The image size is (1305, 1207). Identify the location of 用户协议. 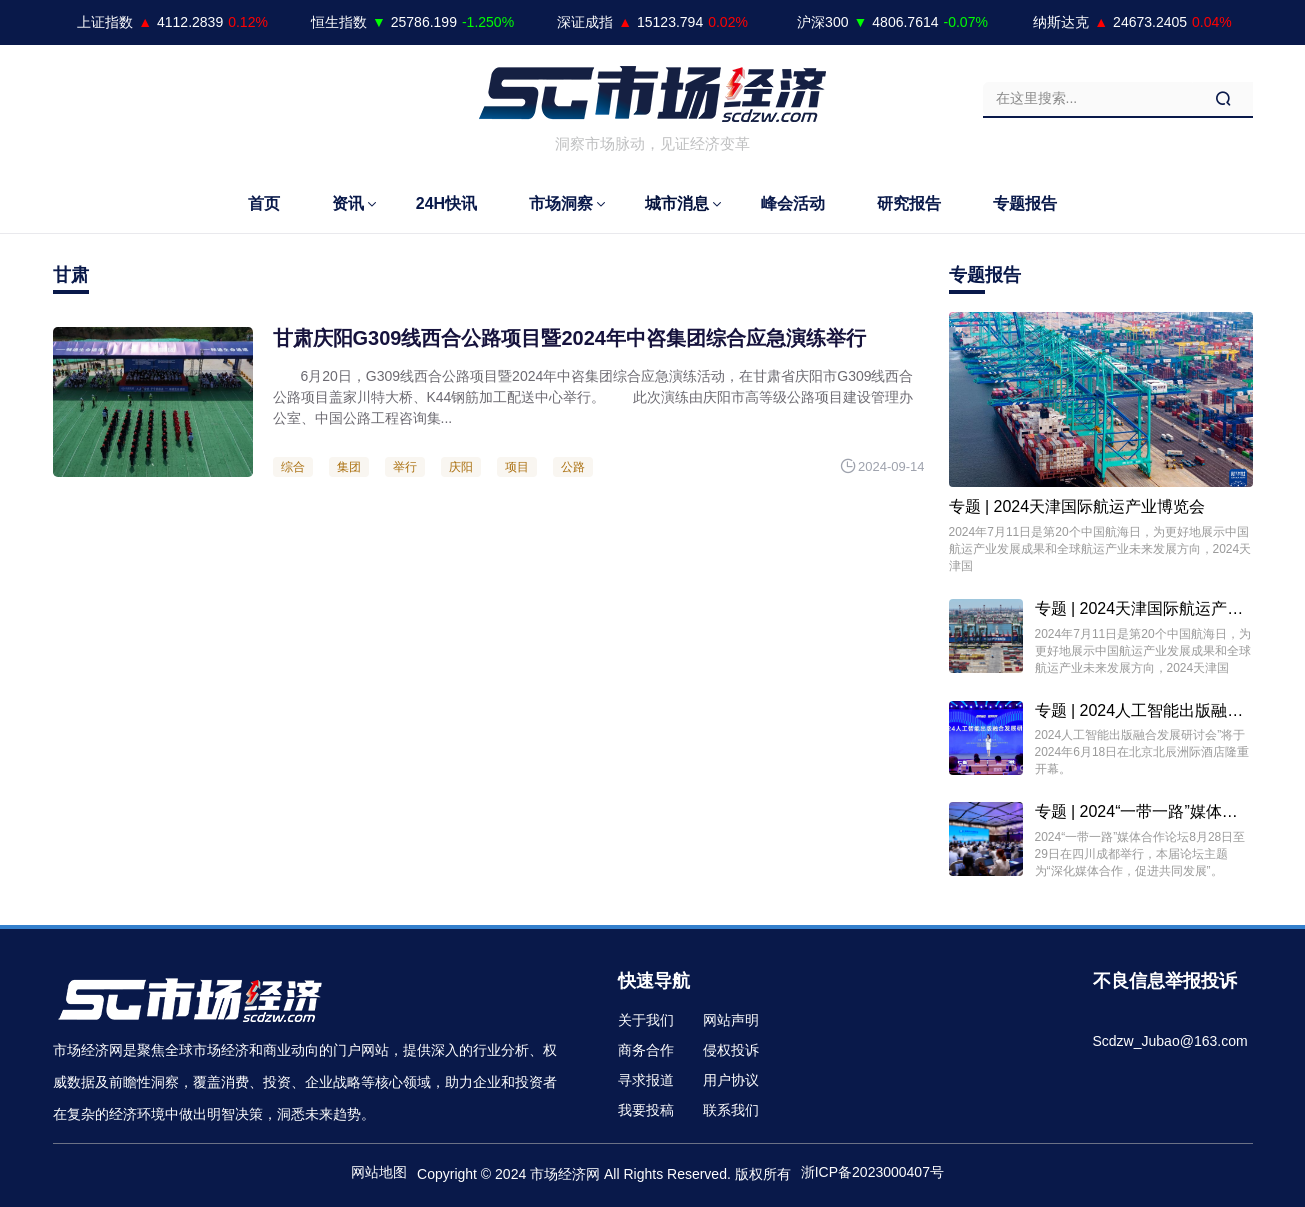
(731, 1080).